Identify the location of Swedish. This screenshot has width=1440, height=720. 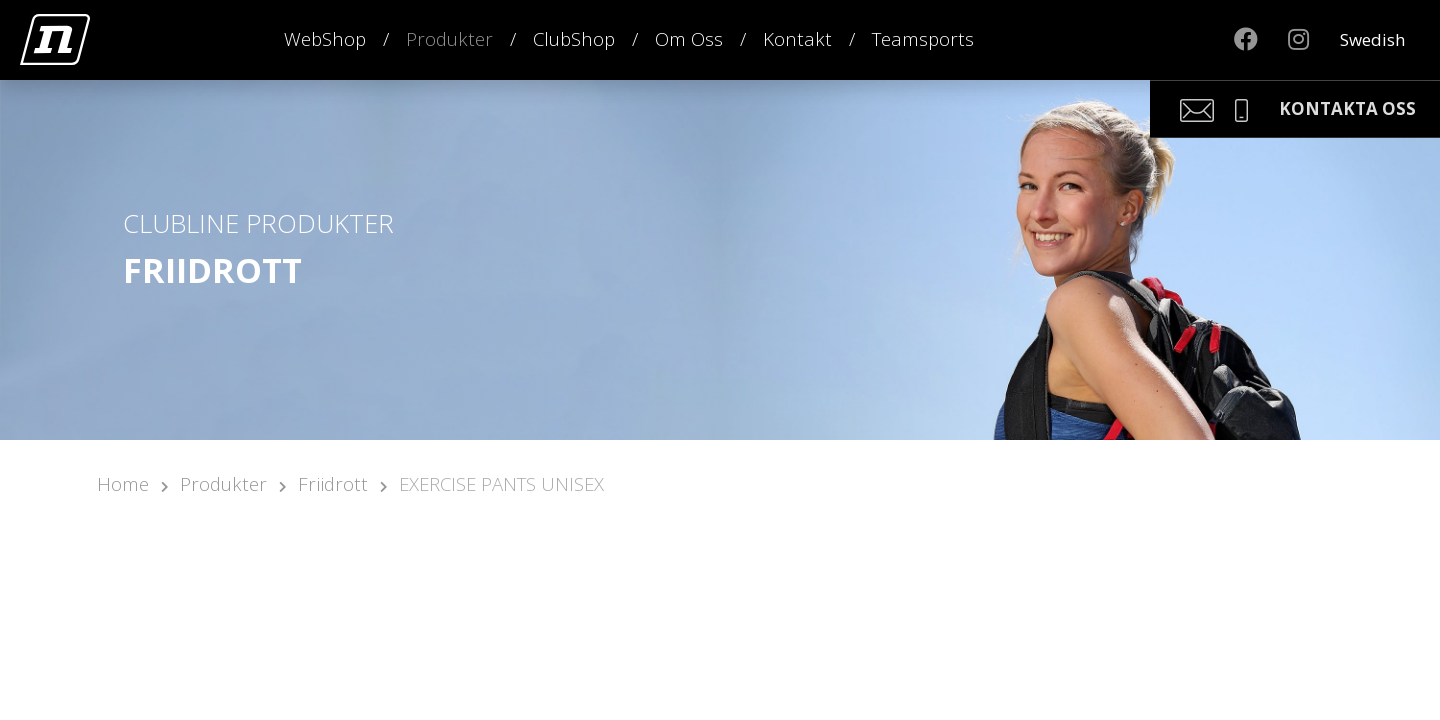
(1372, 39).